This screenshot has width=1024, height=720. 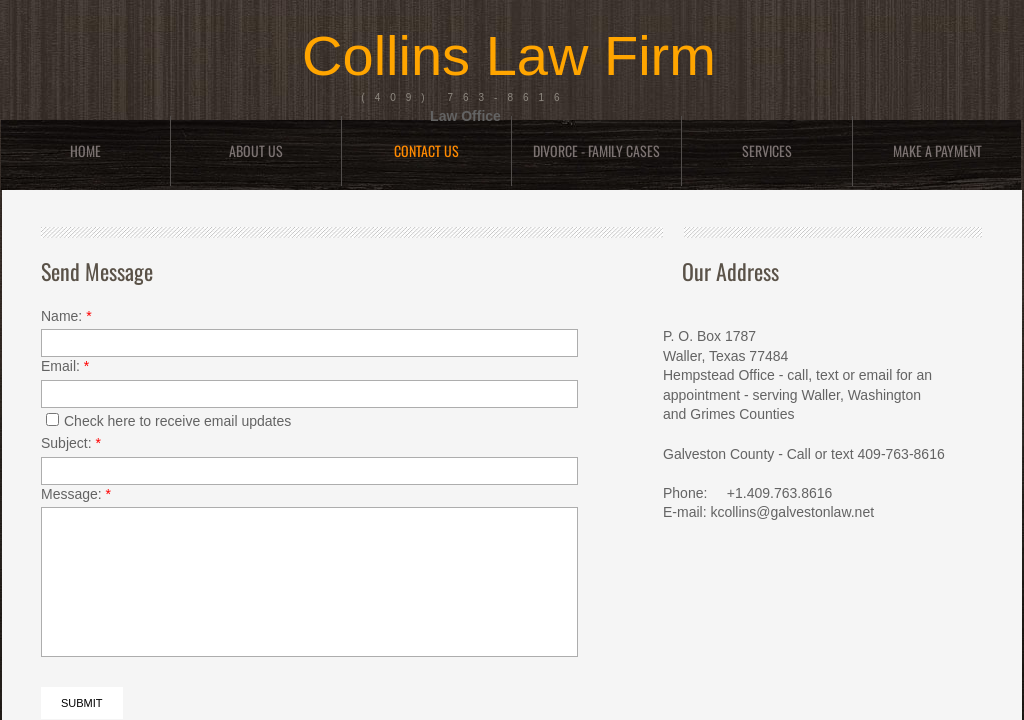 What do you see at coordinates (596, 150) in the screenshot?
I see `DIVORCE - FAMILY CASES` at bounding box center [596, 150].